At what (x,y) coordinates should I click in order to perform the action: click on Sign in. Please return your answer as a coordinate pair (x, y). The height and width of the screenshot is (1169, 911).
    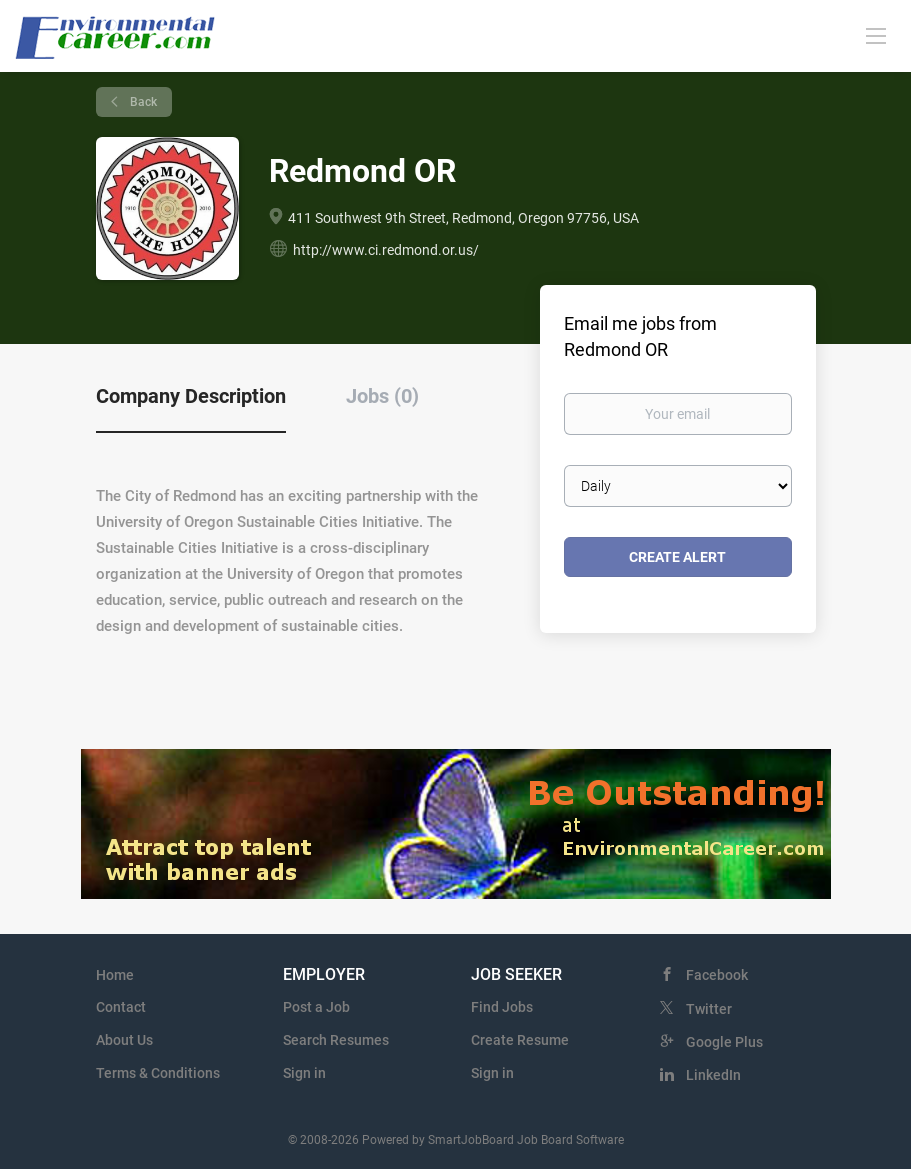
    Looking at the image, I should click on (304, 1073).